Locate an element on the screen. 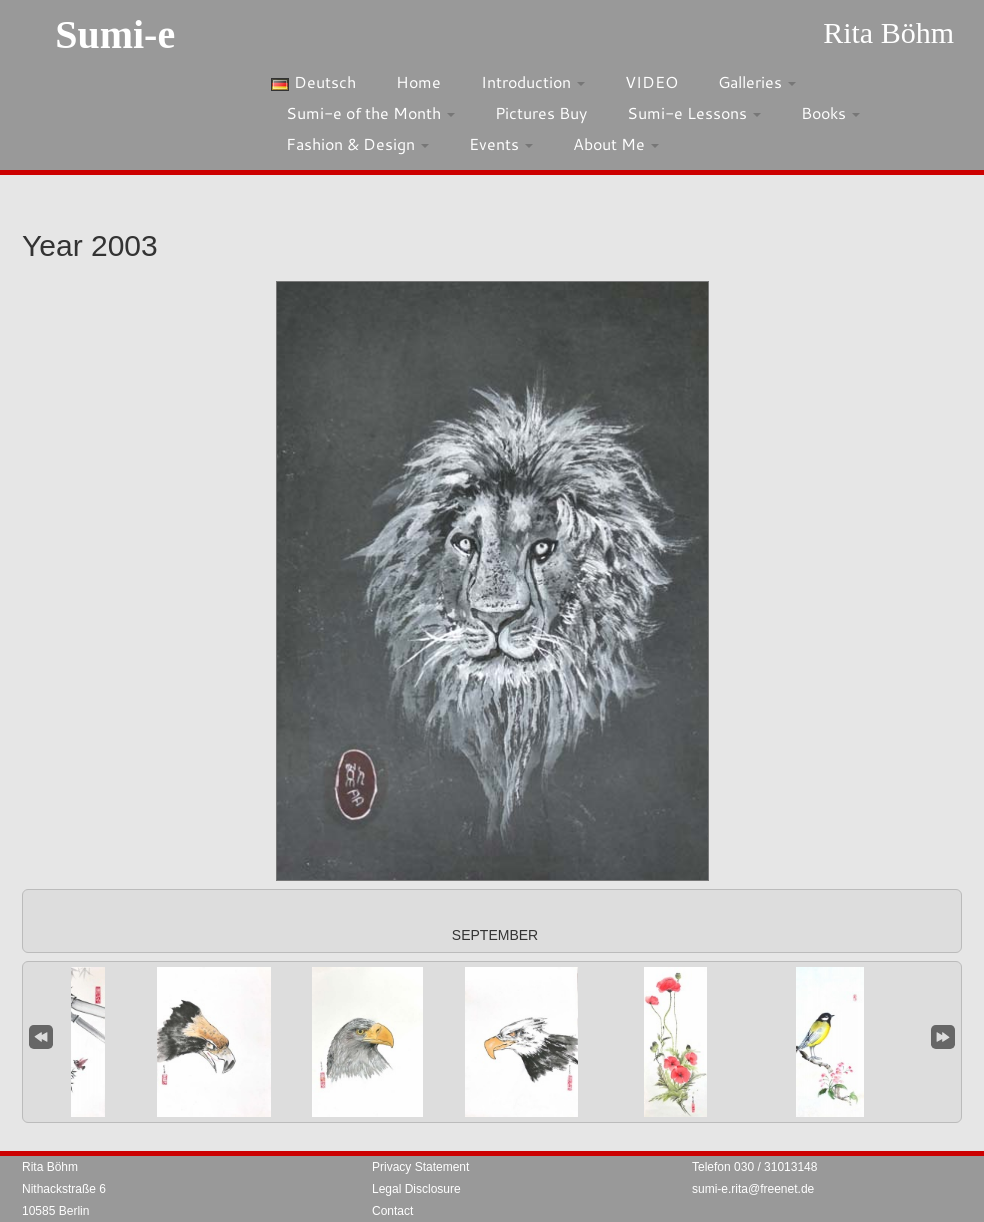  Privacy Statement is located at coordinates (420, 1167).